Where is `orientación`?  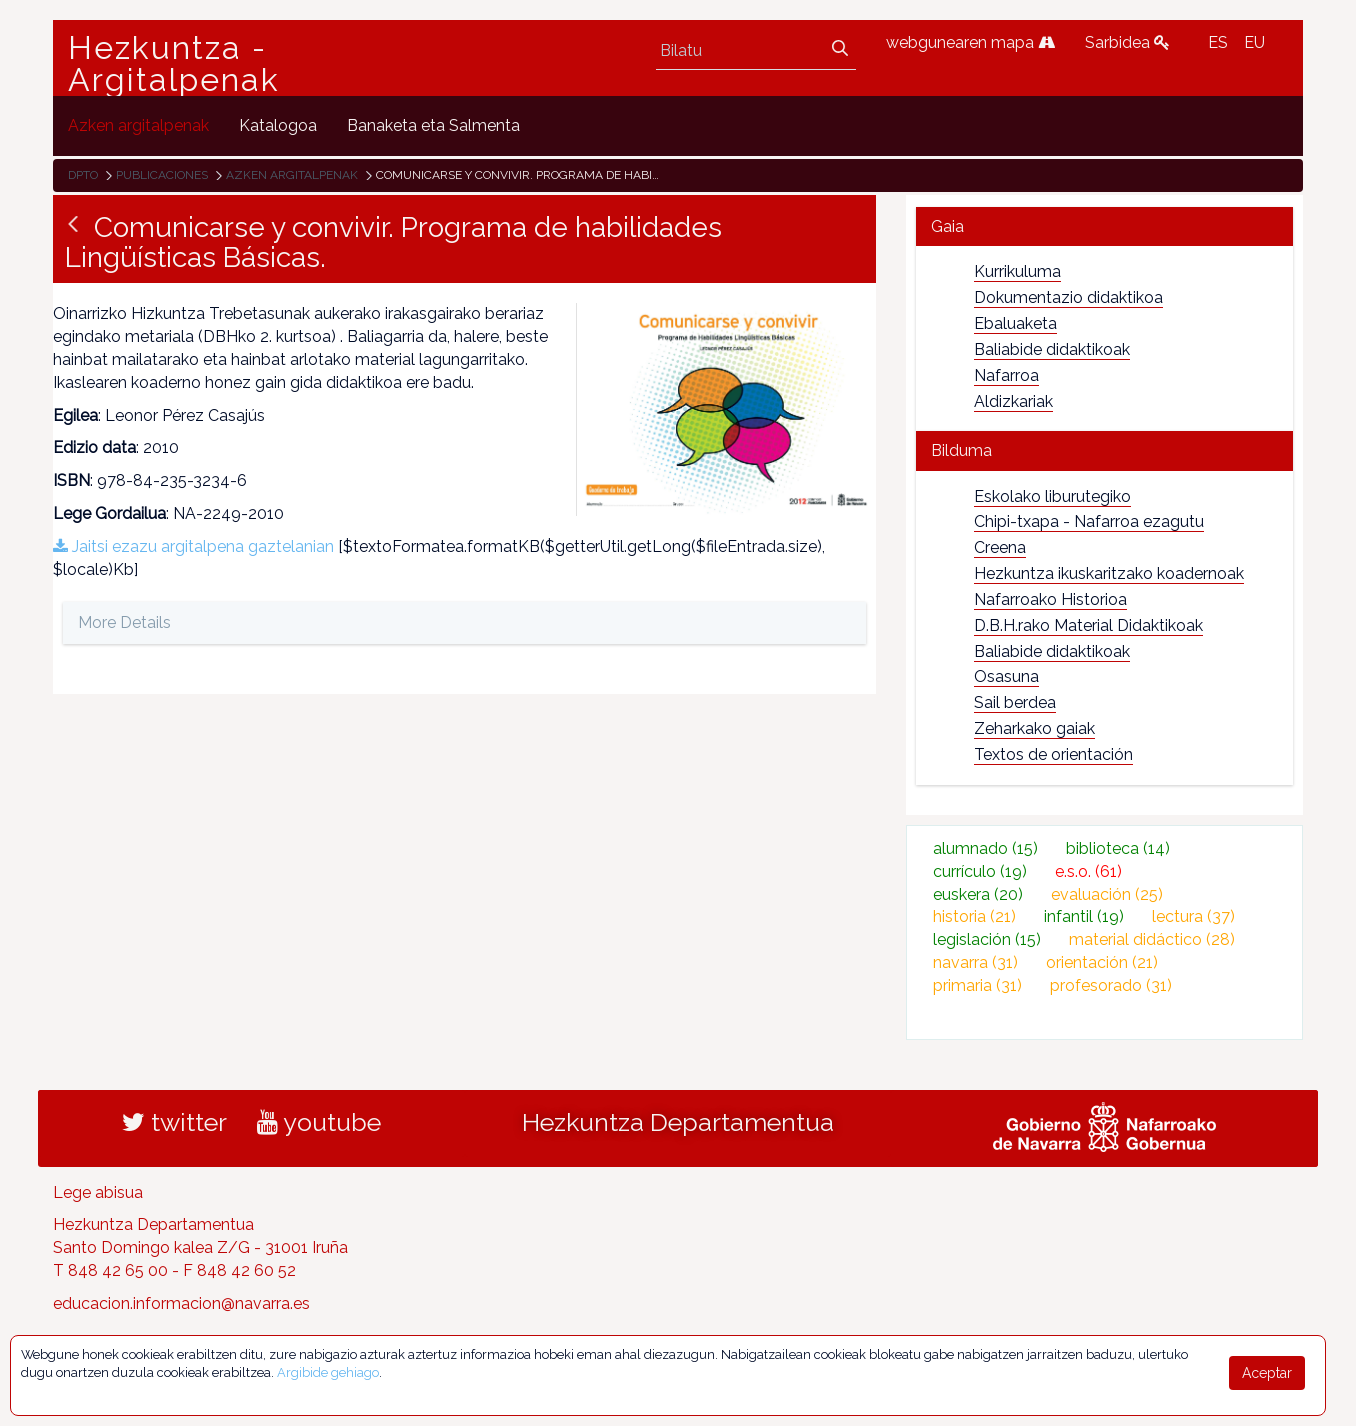
orientación is located at coordinates (1102, 962).